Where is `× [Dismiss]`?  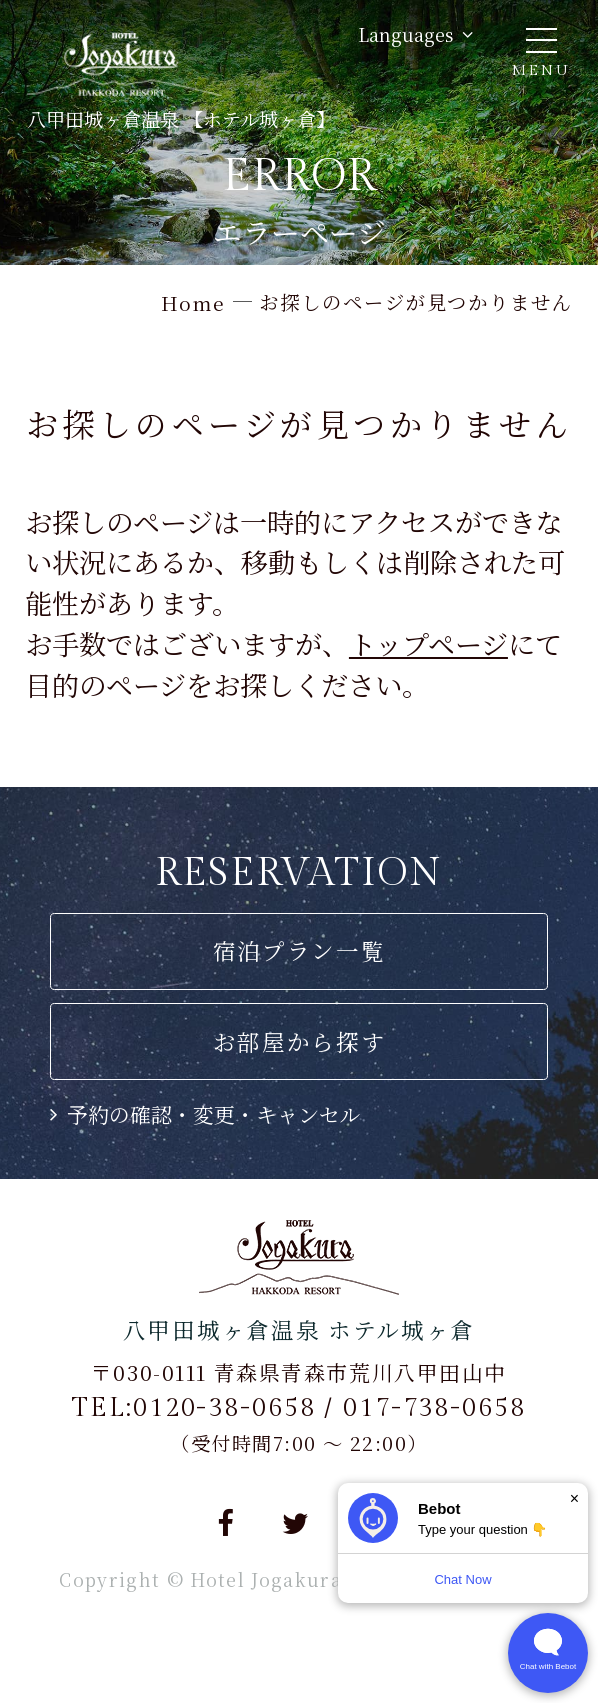
× [Dismiss] is located at coordinates (574, 1498).